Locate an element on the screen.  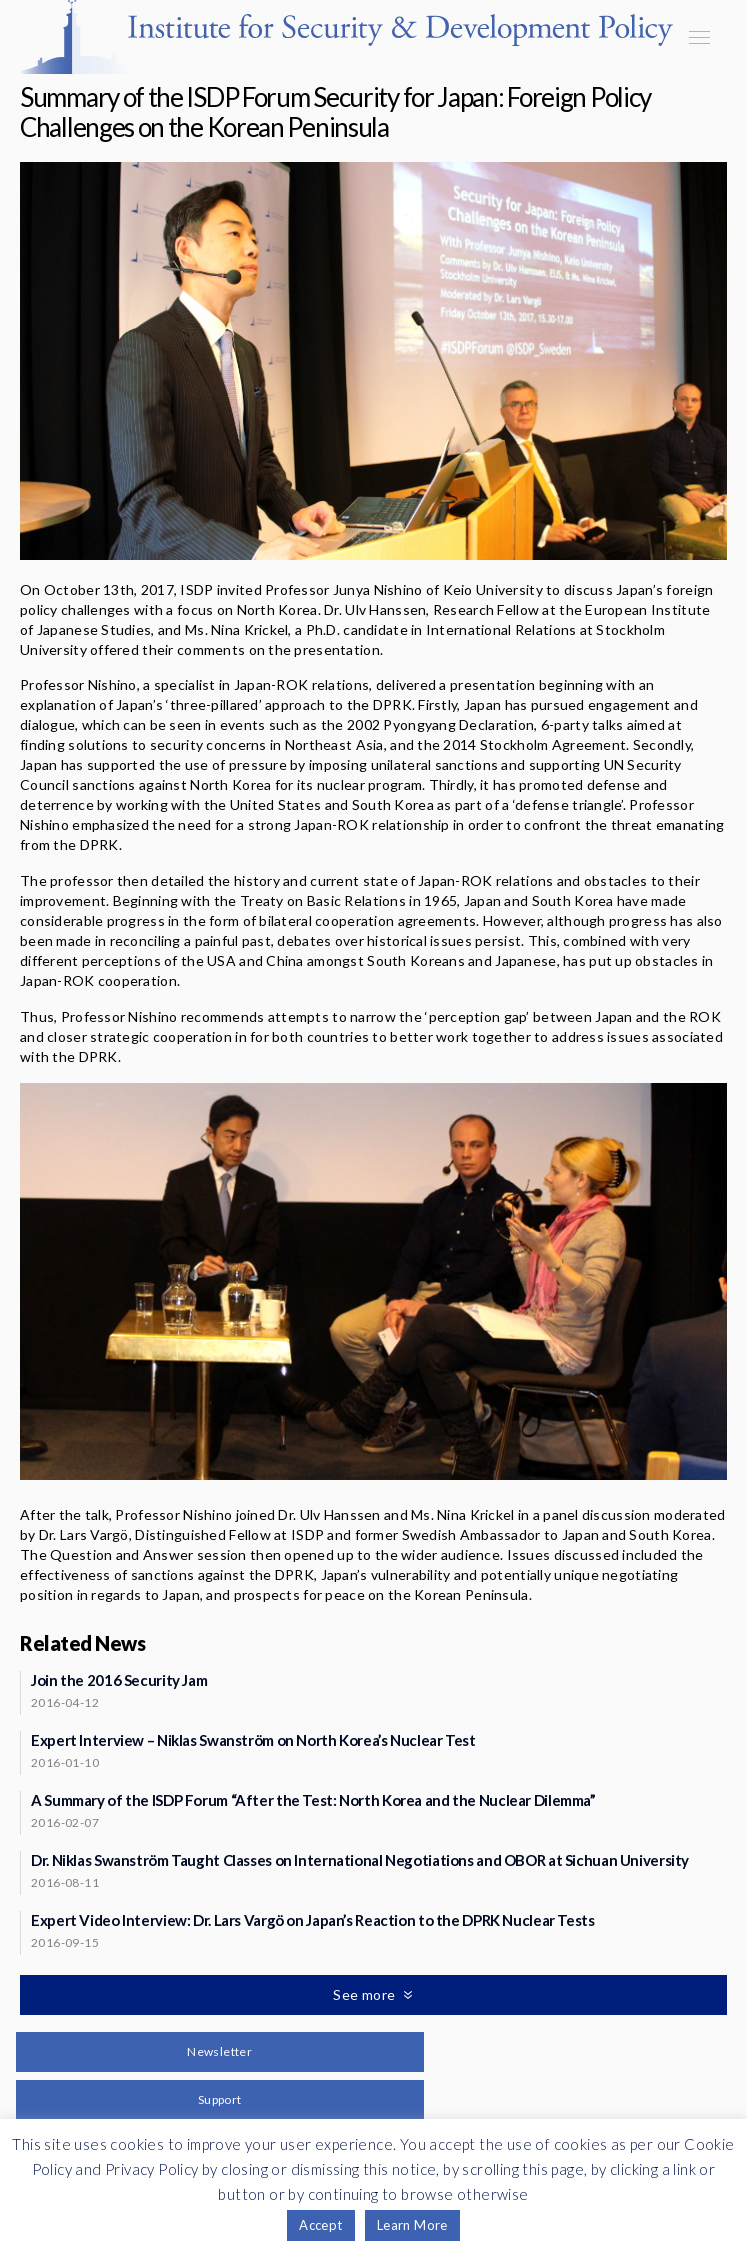
Newsletter is located at coordinates (219, 2051).